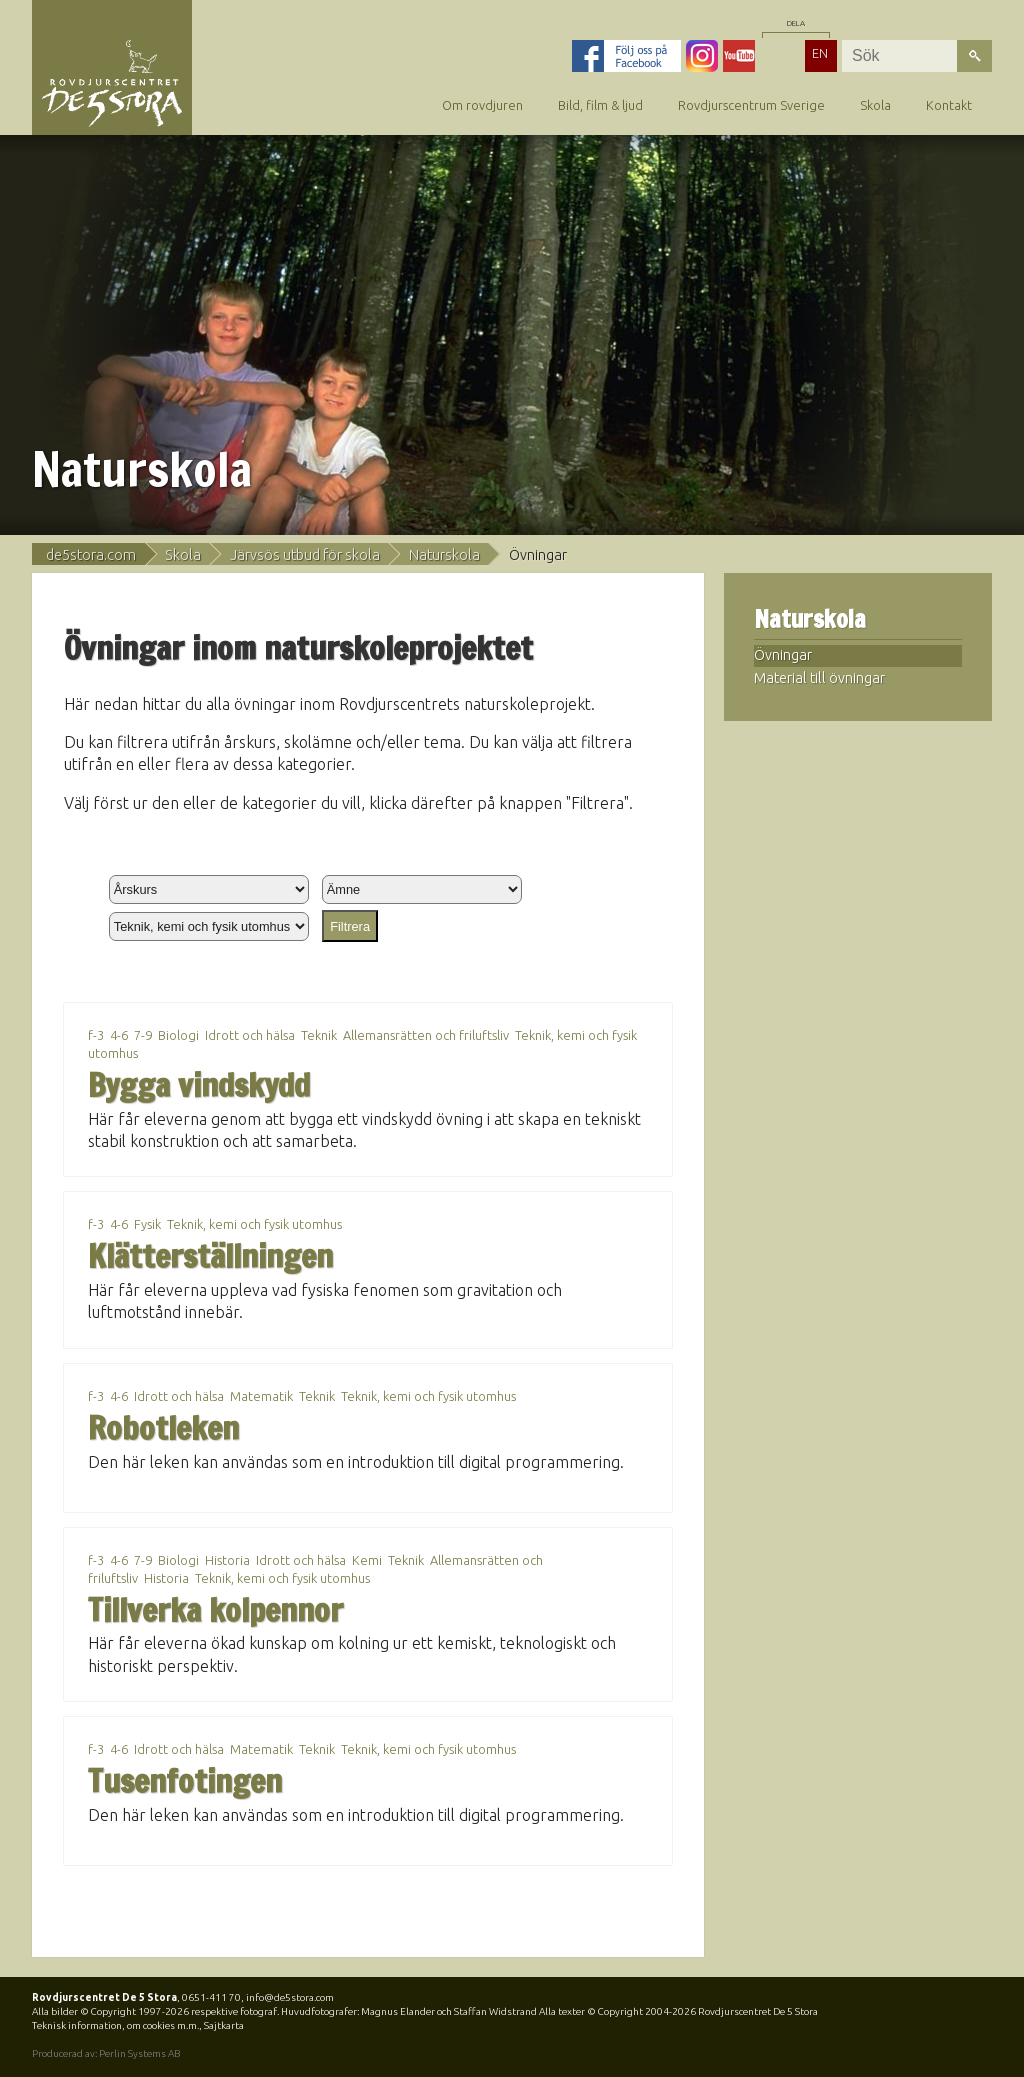 The height and width of the screenshot is (2077, 1024). I want to click on Klätterställningen, so click(210, 1256).